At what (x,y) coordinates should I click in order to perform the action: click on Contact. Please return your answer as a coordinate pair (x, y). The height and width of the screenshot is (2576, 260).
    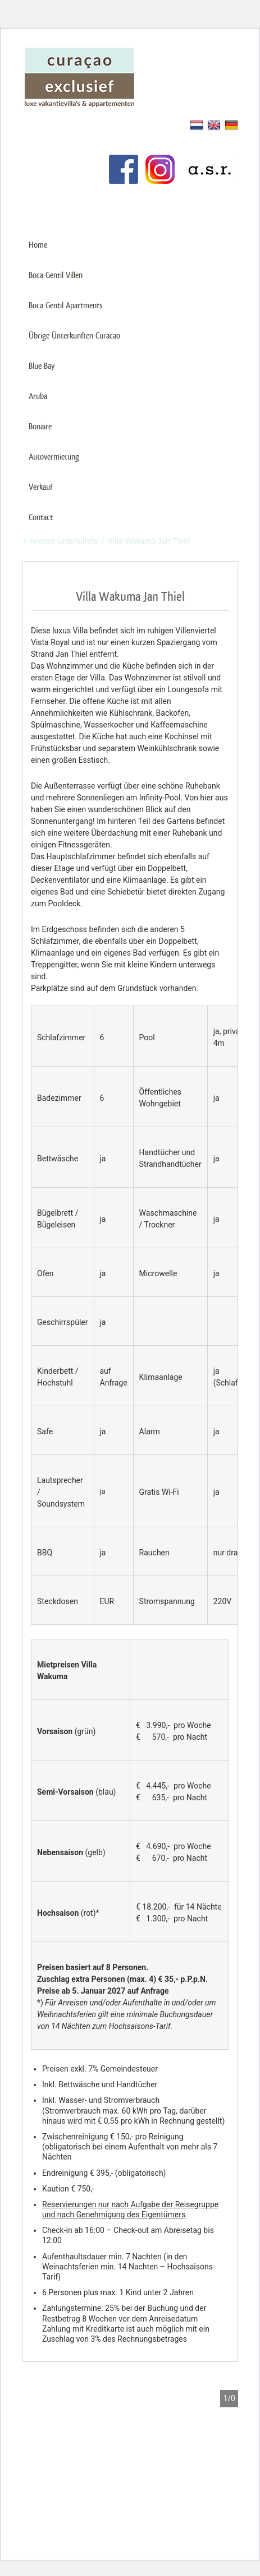
    Looking at the image, I should click on (41, 517).